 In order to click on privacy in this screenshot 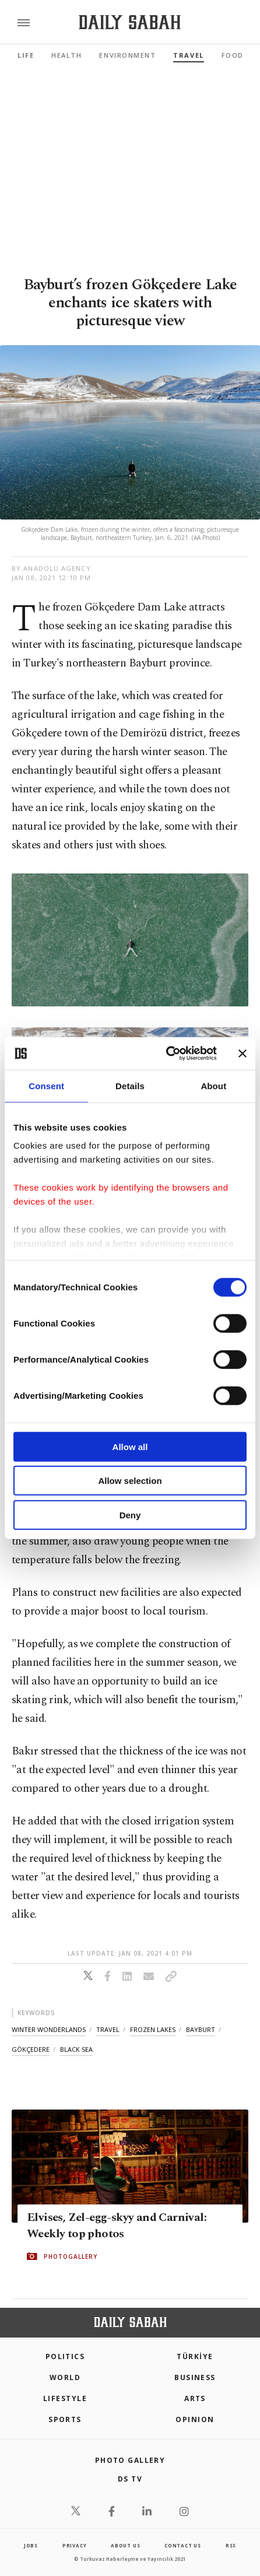, I will do `click(74, 2545)`.